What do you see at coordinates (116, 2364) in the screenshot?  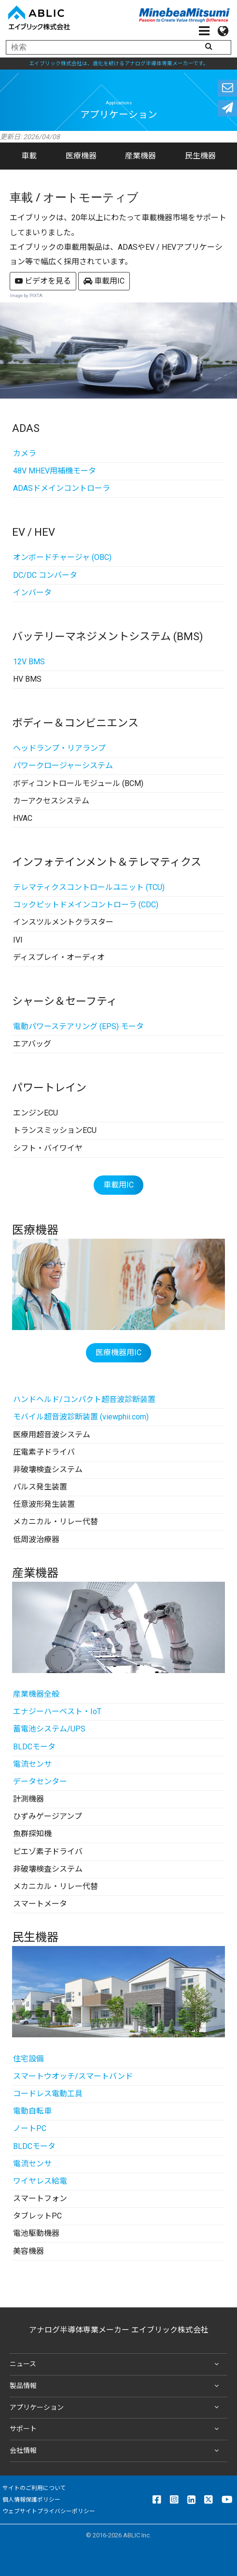 I see `ニュース` at bounding box center [116, 2364].